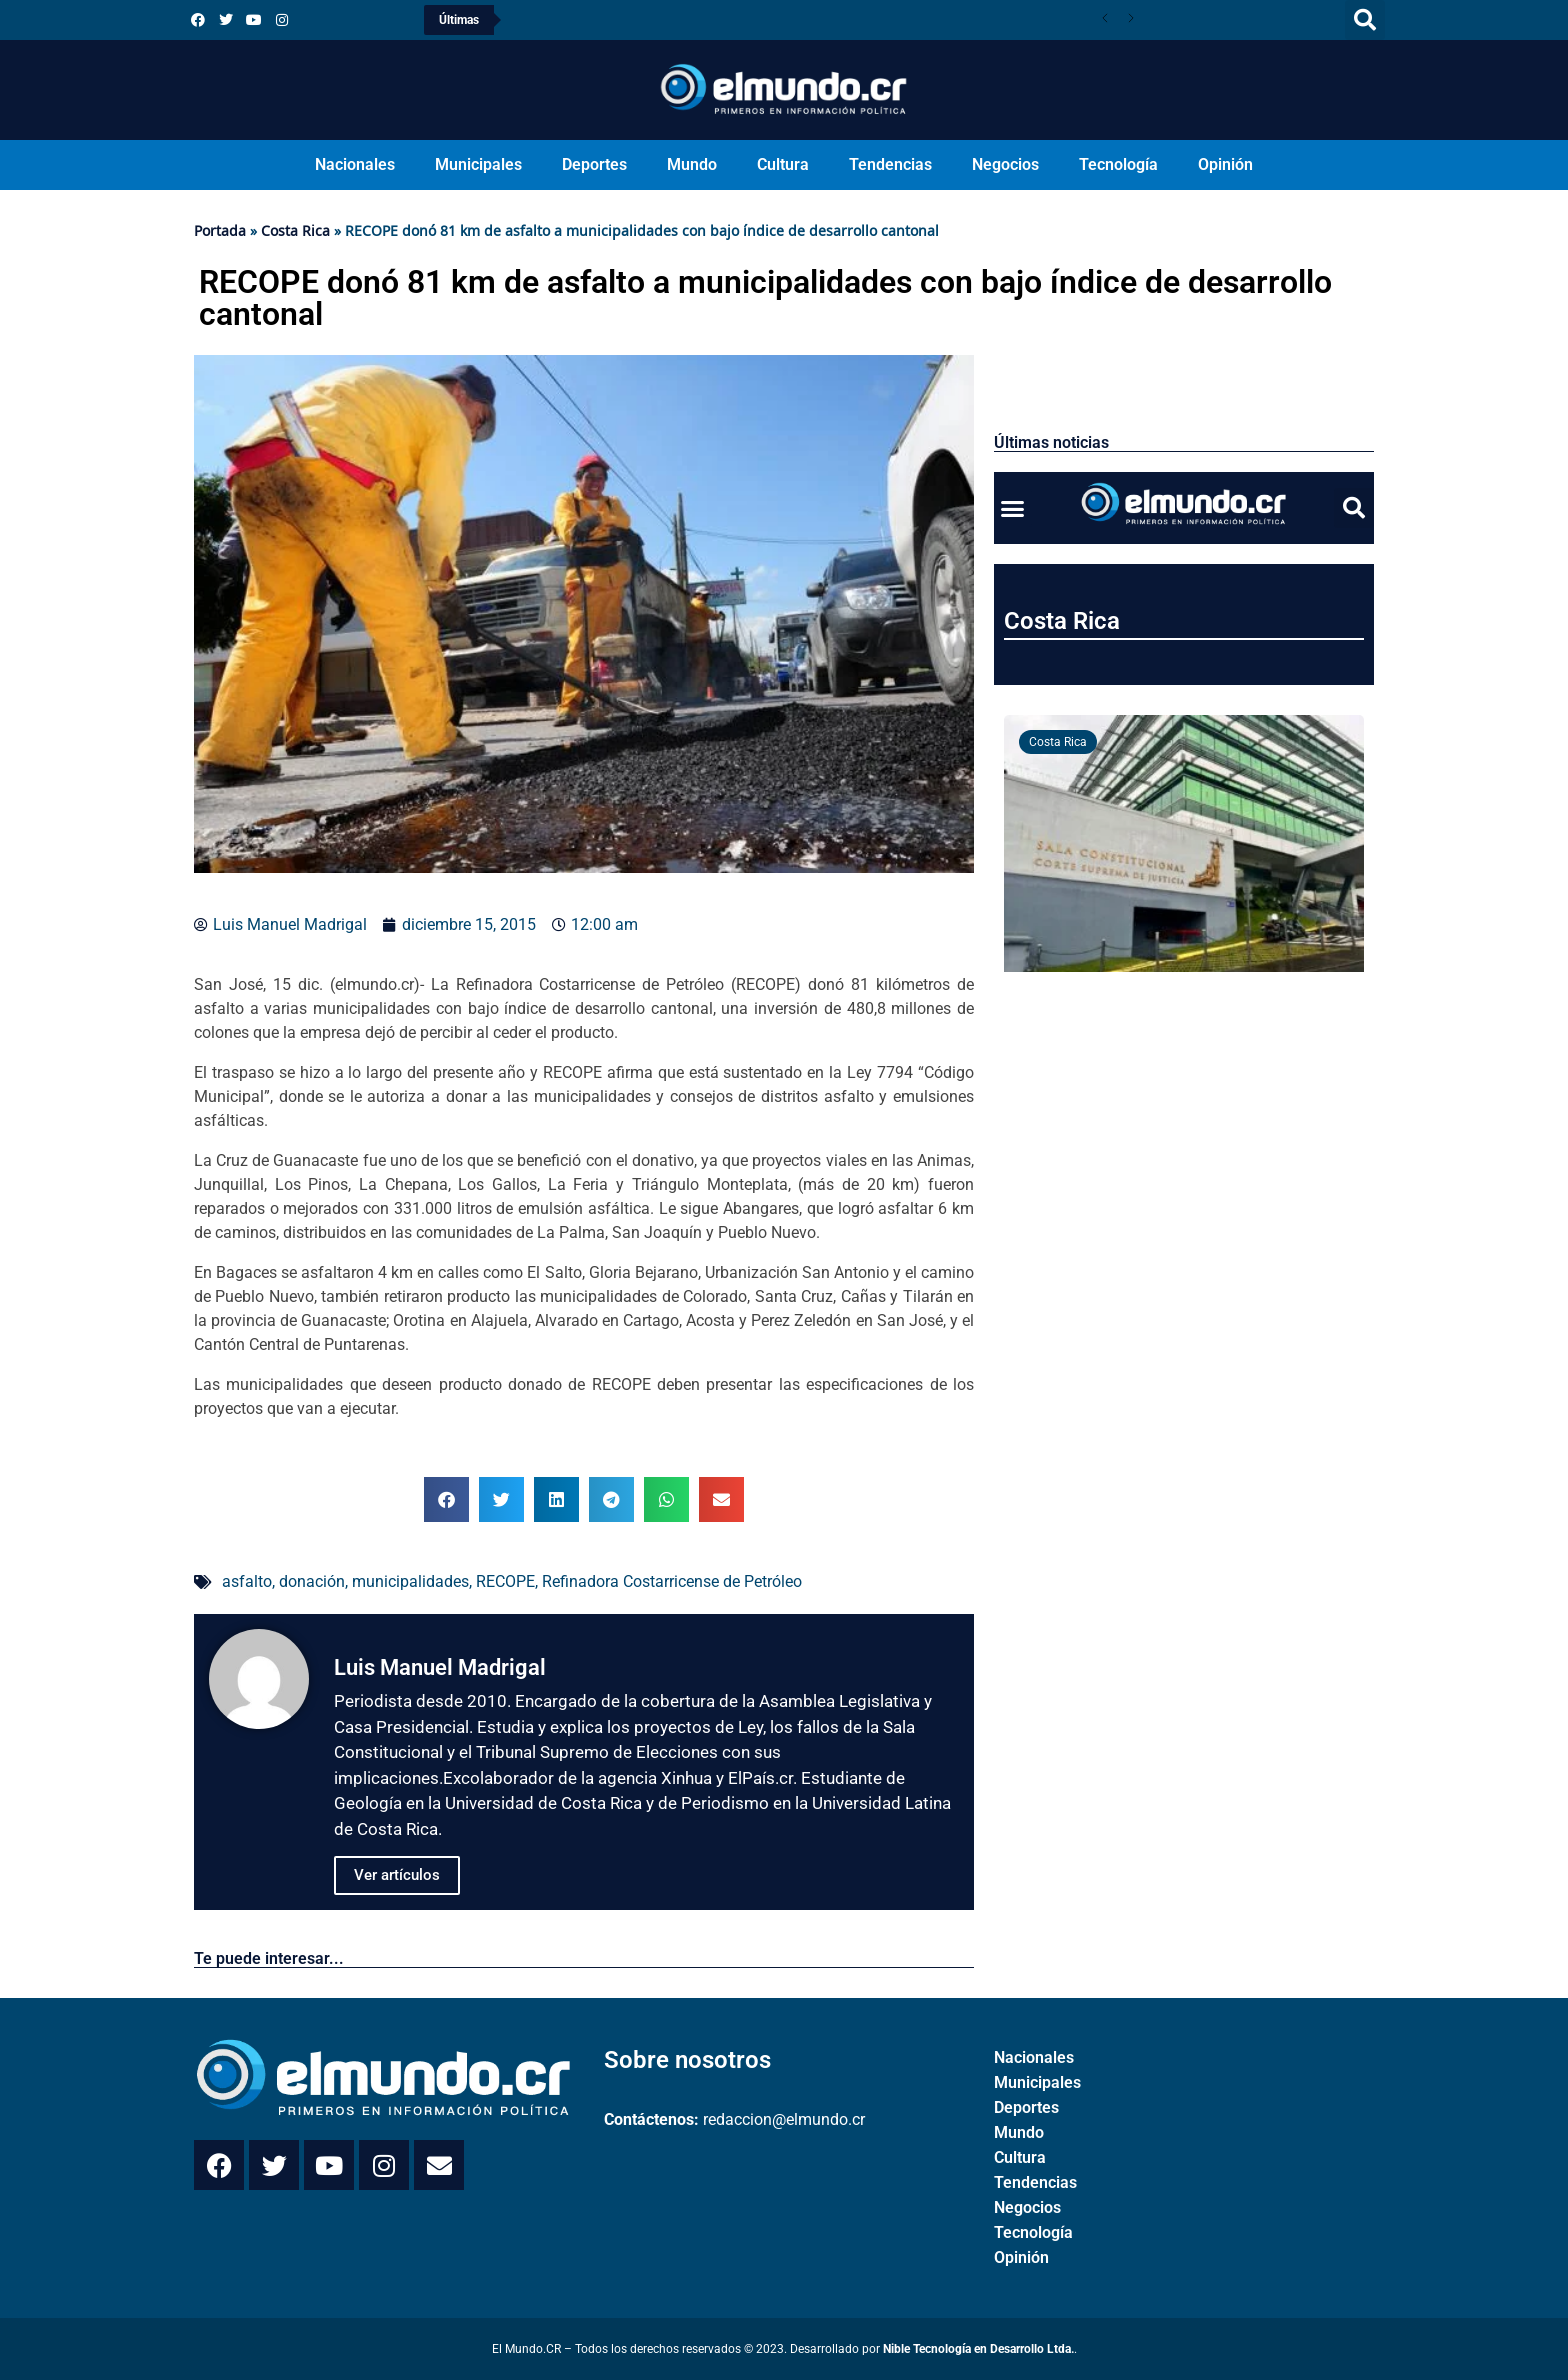  Describe the element at coordinates (890, 164) in the screenshot. I see `Tendencias` at that location.